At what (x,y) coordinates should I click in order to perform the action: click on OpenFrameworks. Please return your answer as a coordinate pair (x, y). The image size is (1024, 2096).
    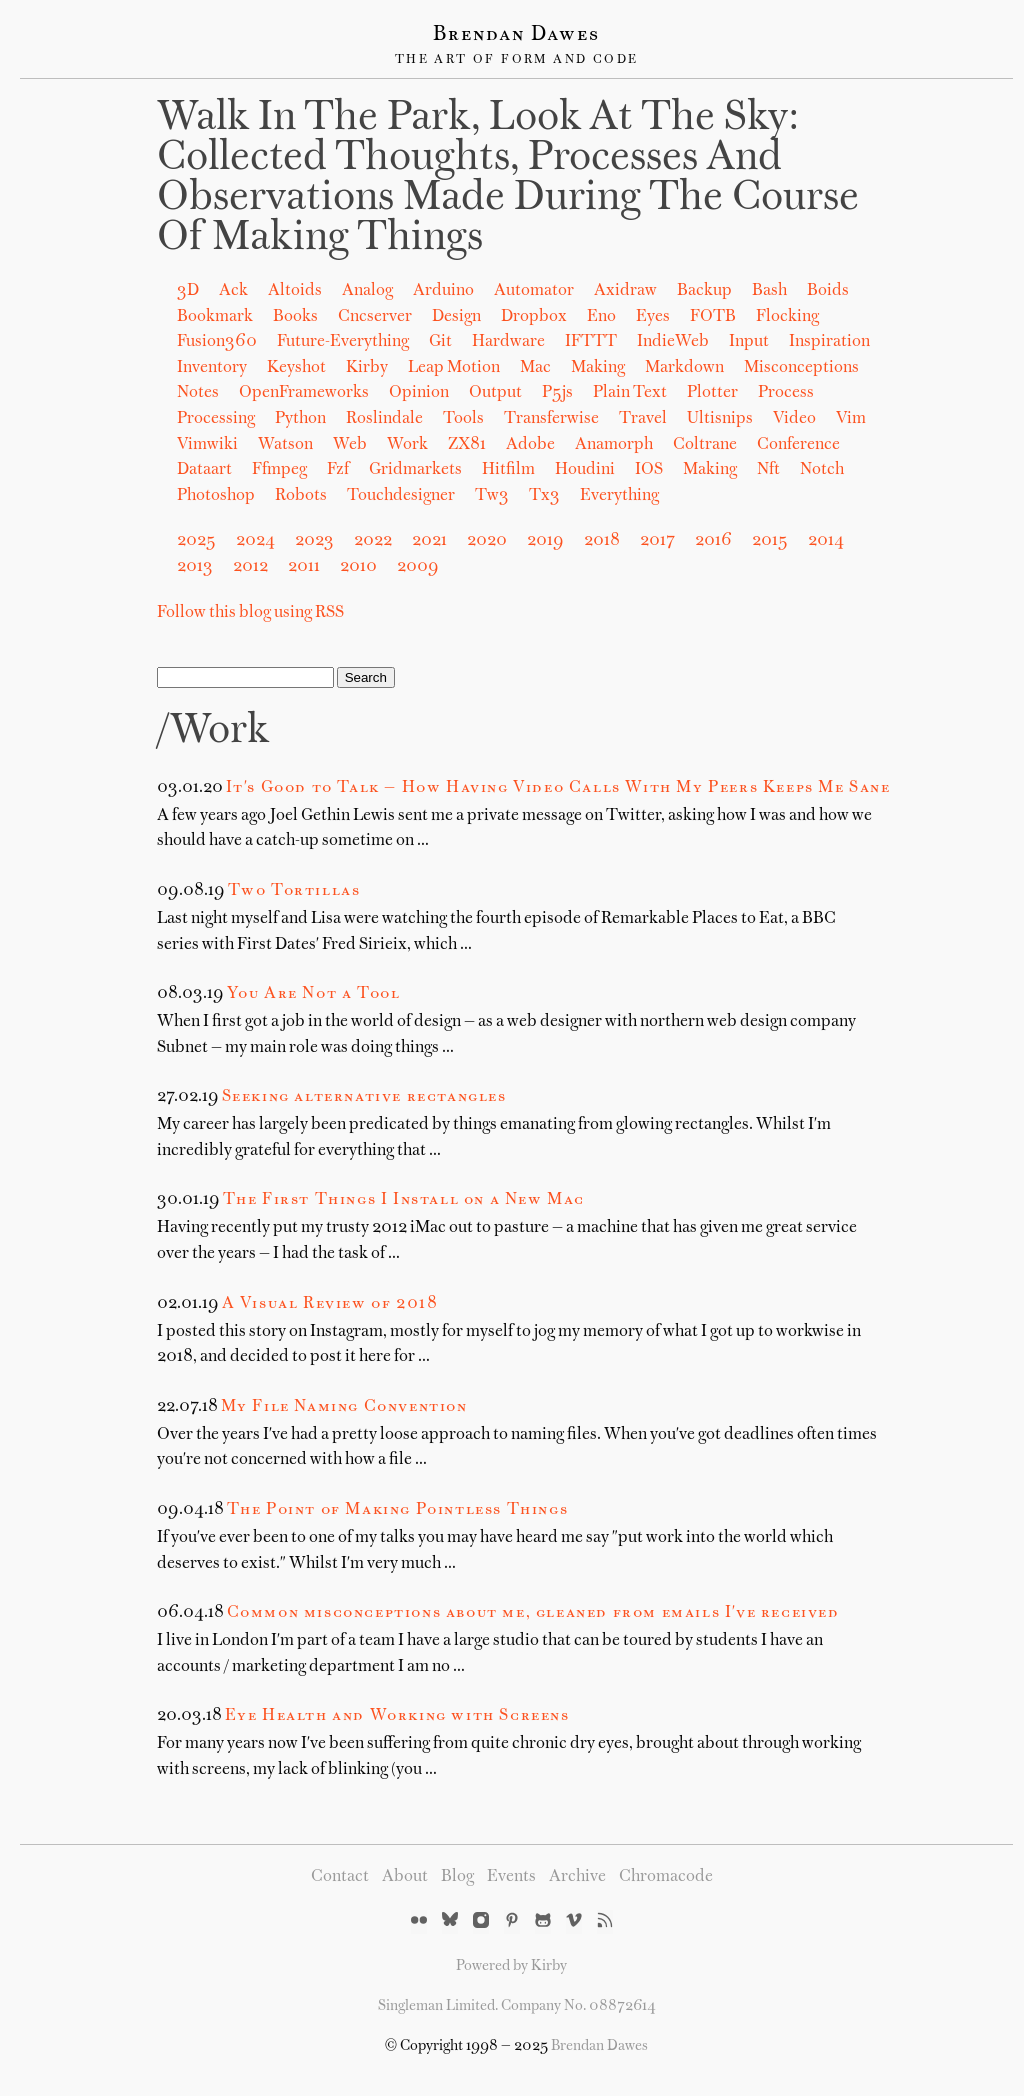
    Looking at the image, I should click on (304, 393).